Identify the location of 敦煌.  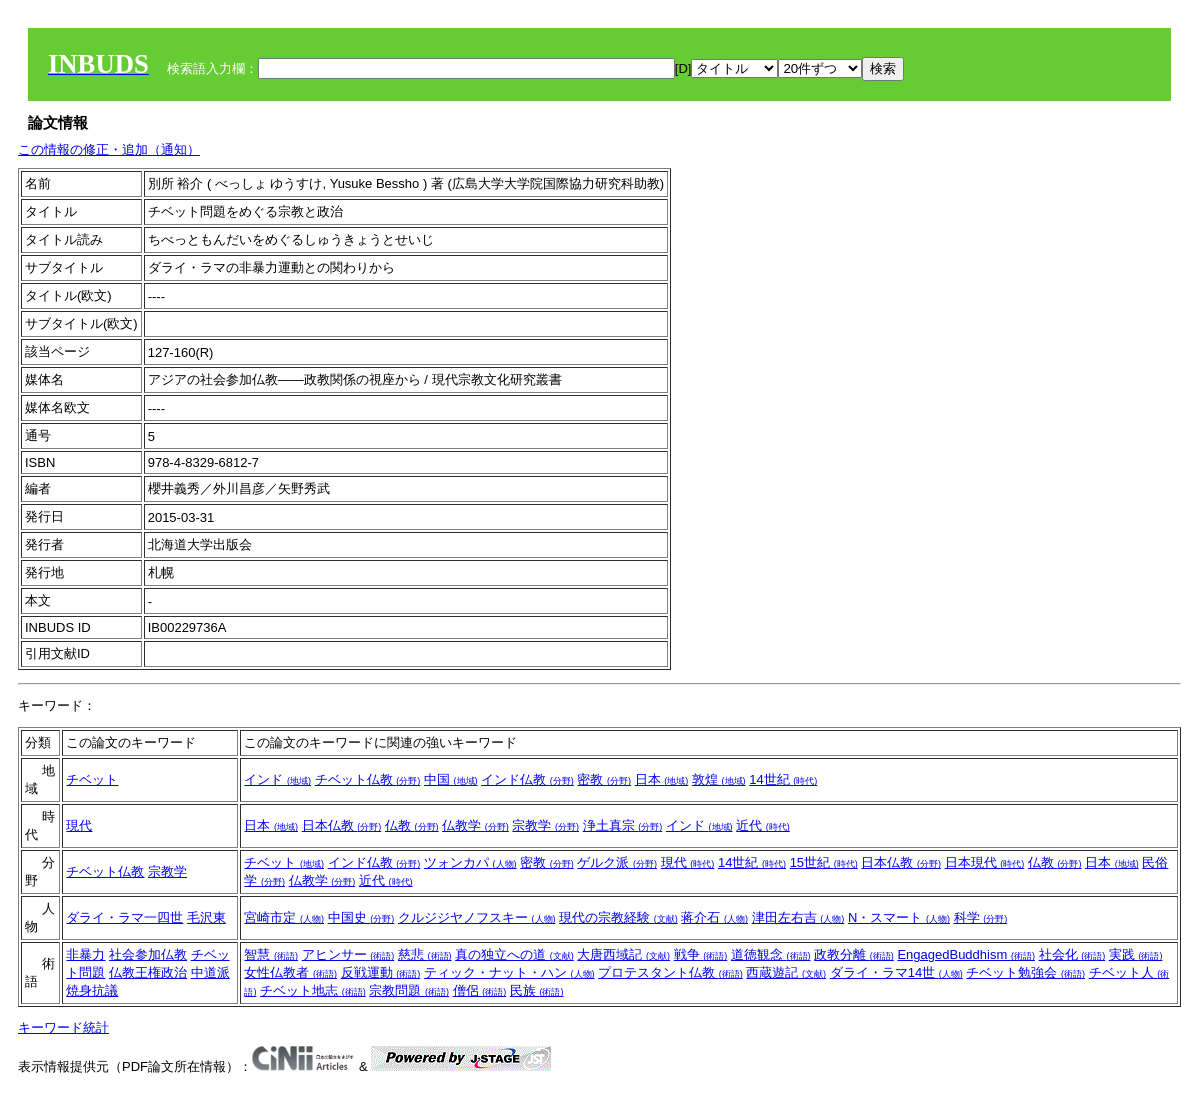
(719, 779).